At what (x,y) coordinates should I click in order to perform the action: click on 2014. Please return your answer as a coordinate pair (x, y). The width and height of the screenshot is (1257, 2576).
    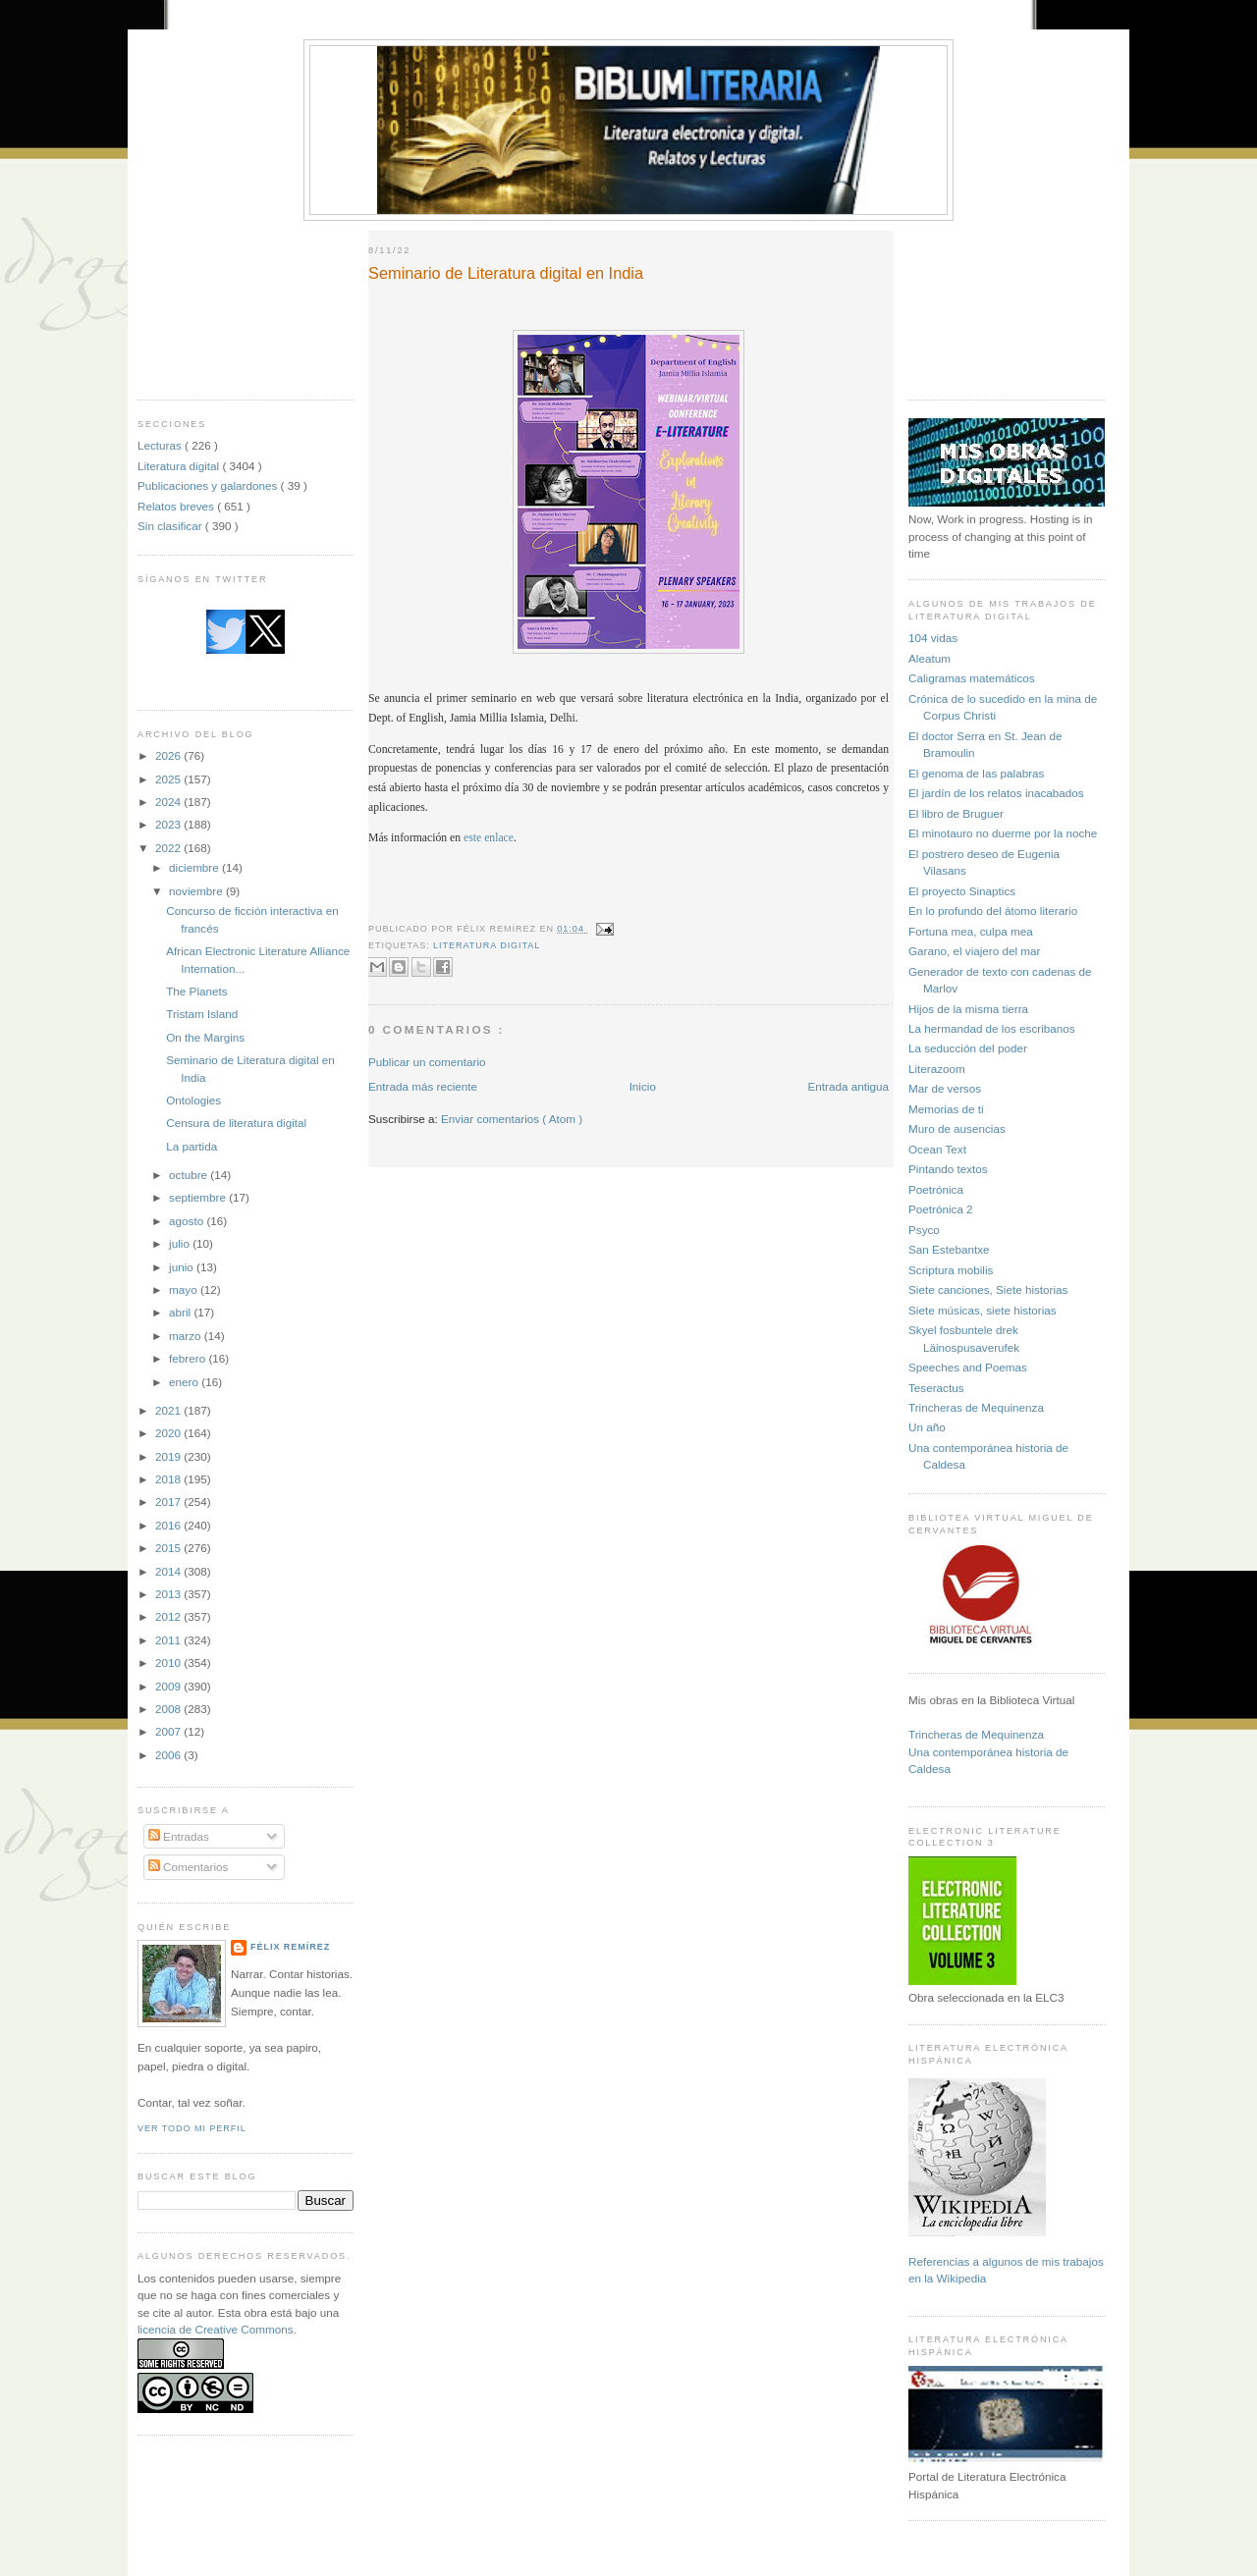
    Looking at the image, I should click on (169, 1571).